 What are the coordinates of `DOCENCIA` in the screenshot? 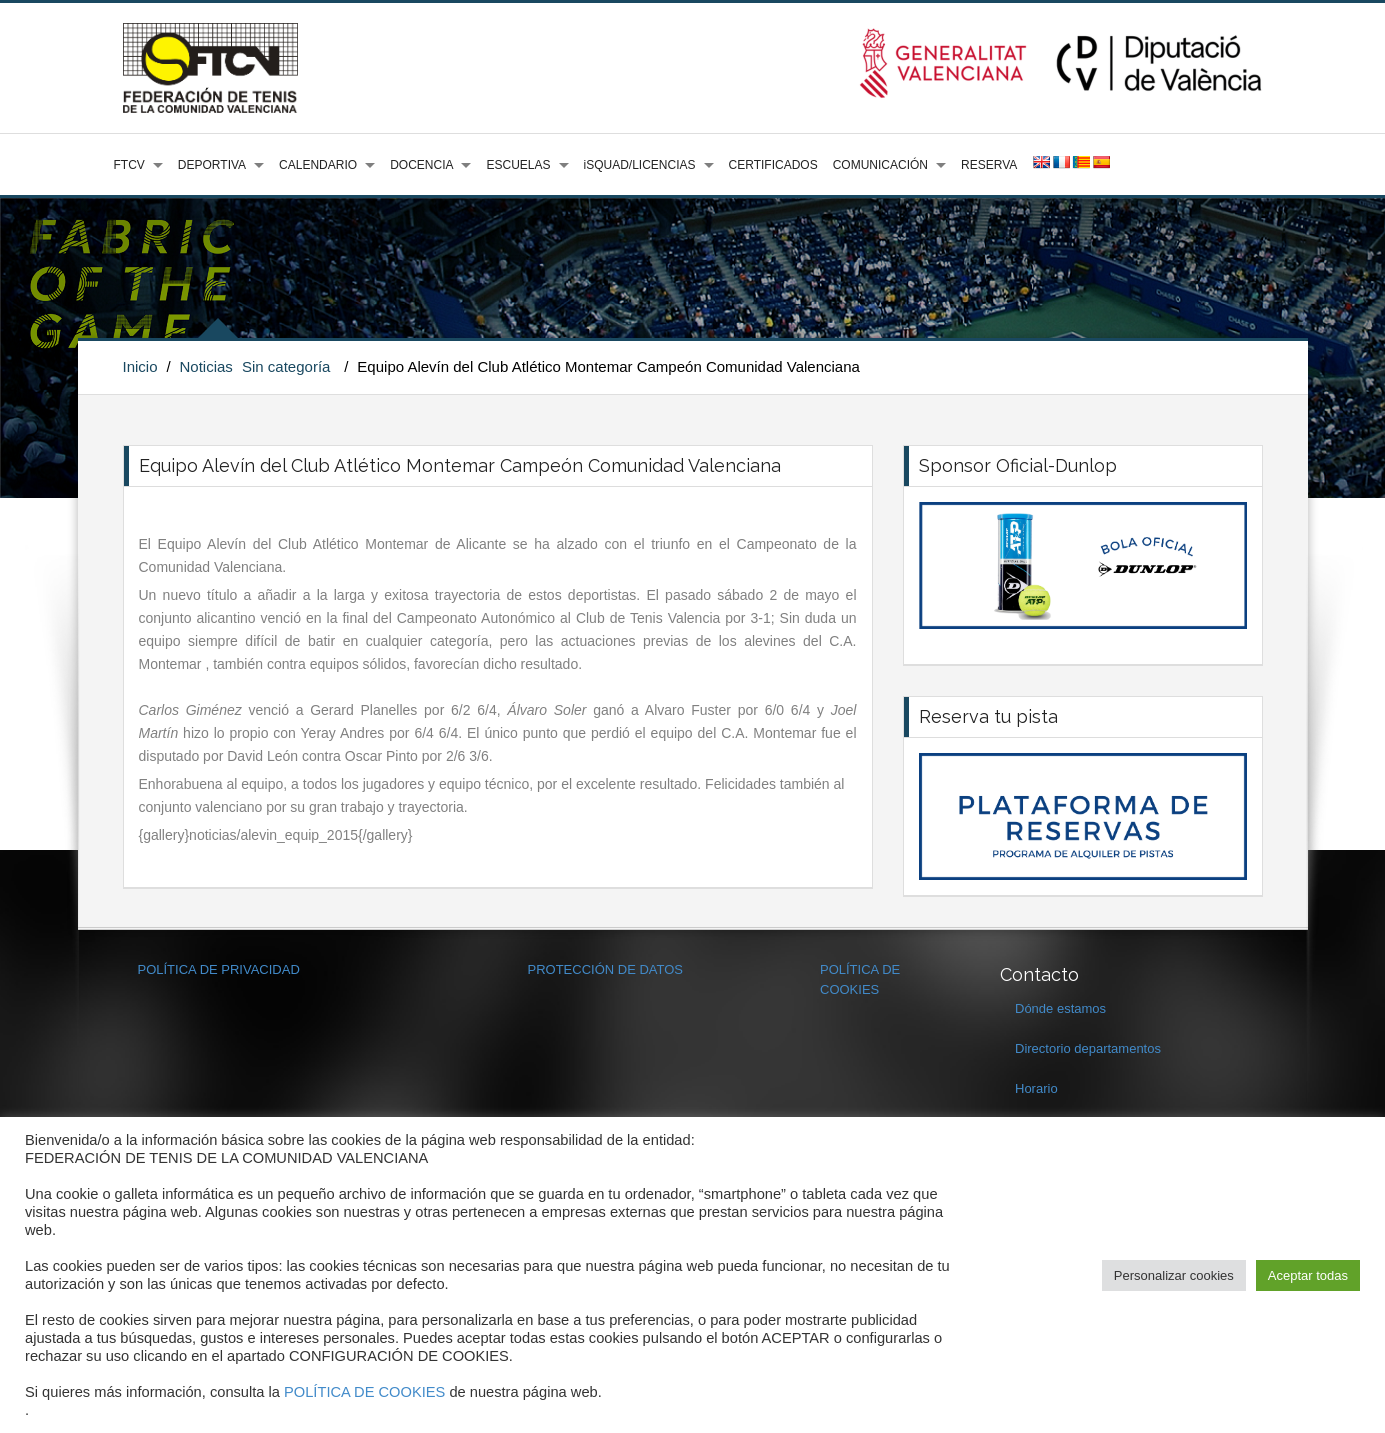 It's located at (421, 165).